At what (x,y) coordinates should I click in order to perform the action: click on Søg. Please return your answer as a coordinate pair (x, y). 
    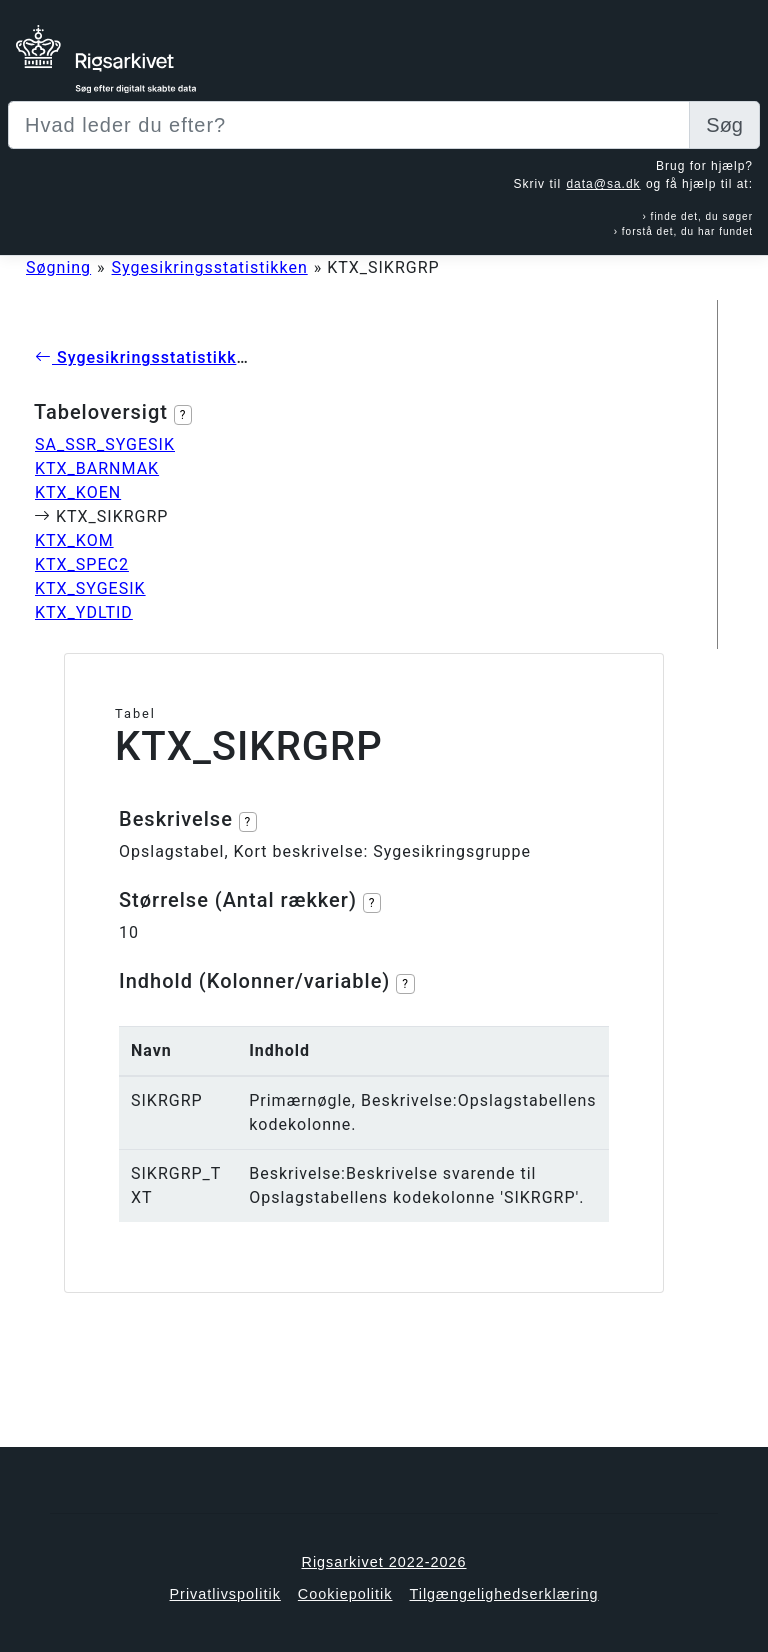
    Looking at the image, I should click on (724, 125).